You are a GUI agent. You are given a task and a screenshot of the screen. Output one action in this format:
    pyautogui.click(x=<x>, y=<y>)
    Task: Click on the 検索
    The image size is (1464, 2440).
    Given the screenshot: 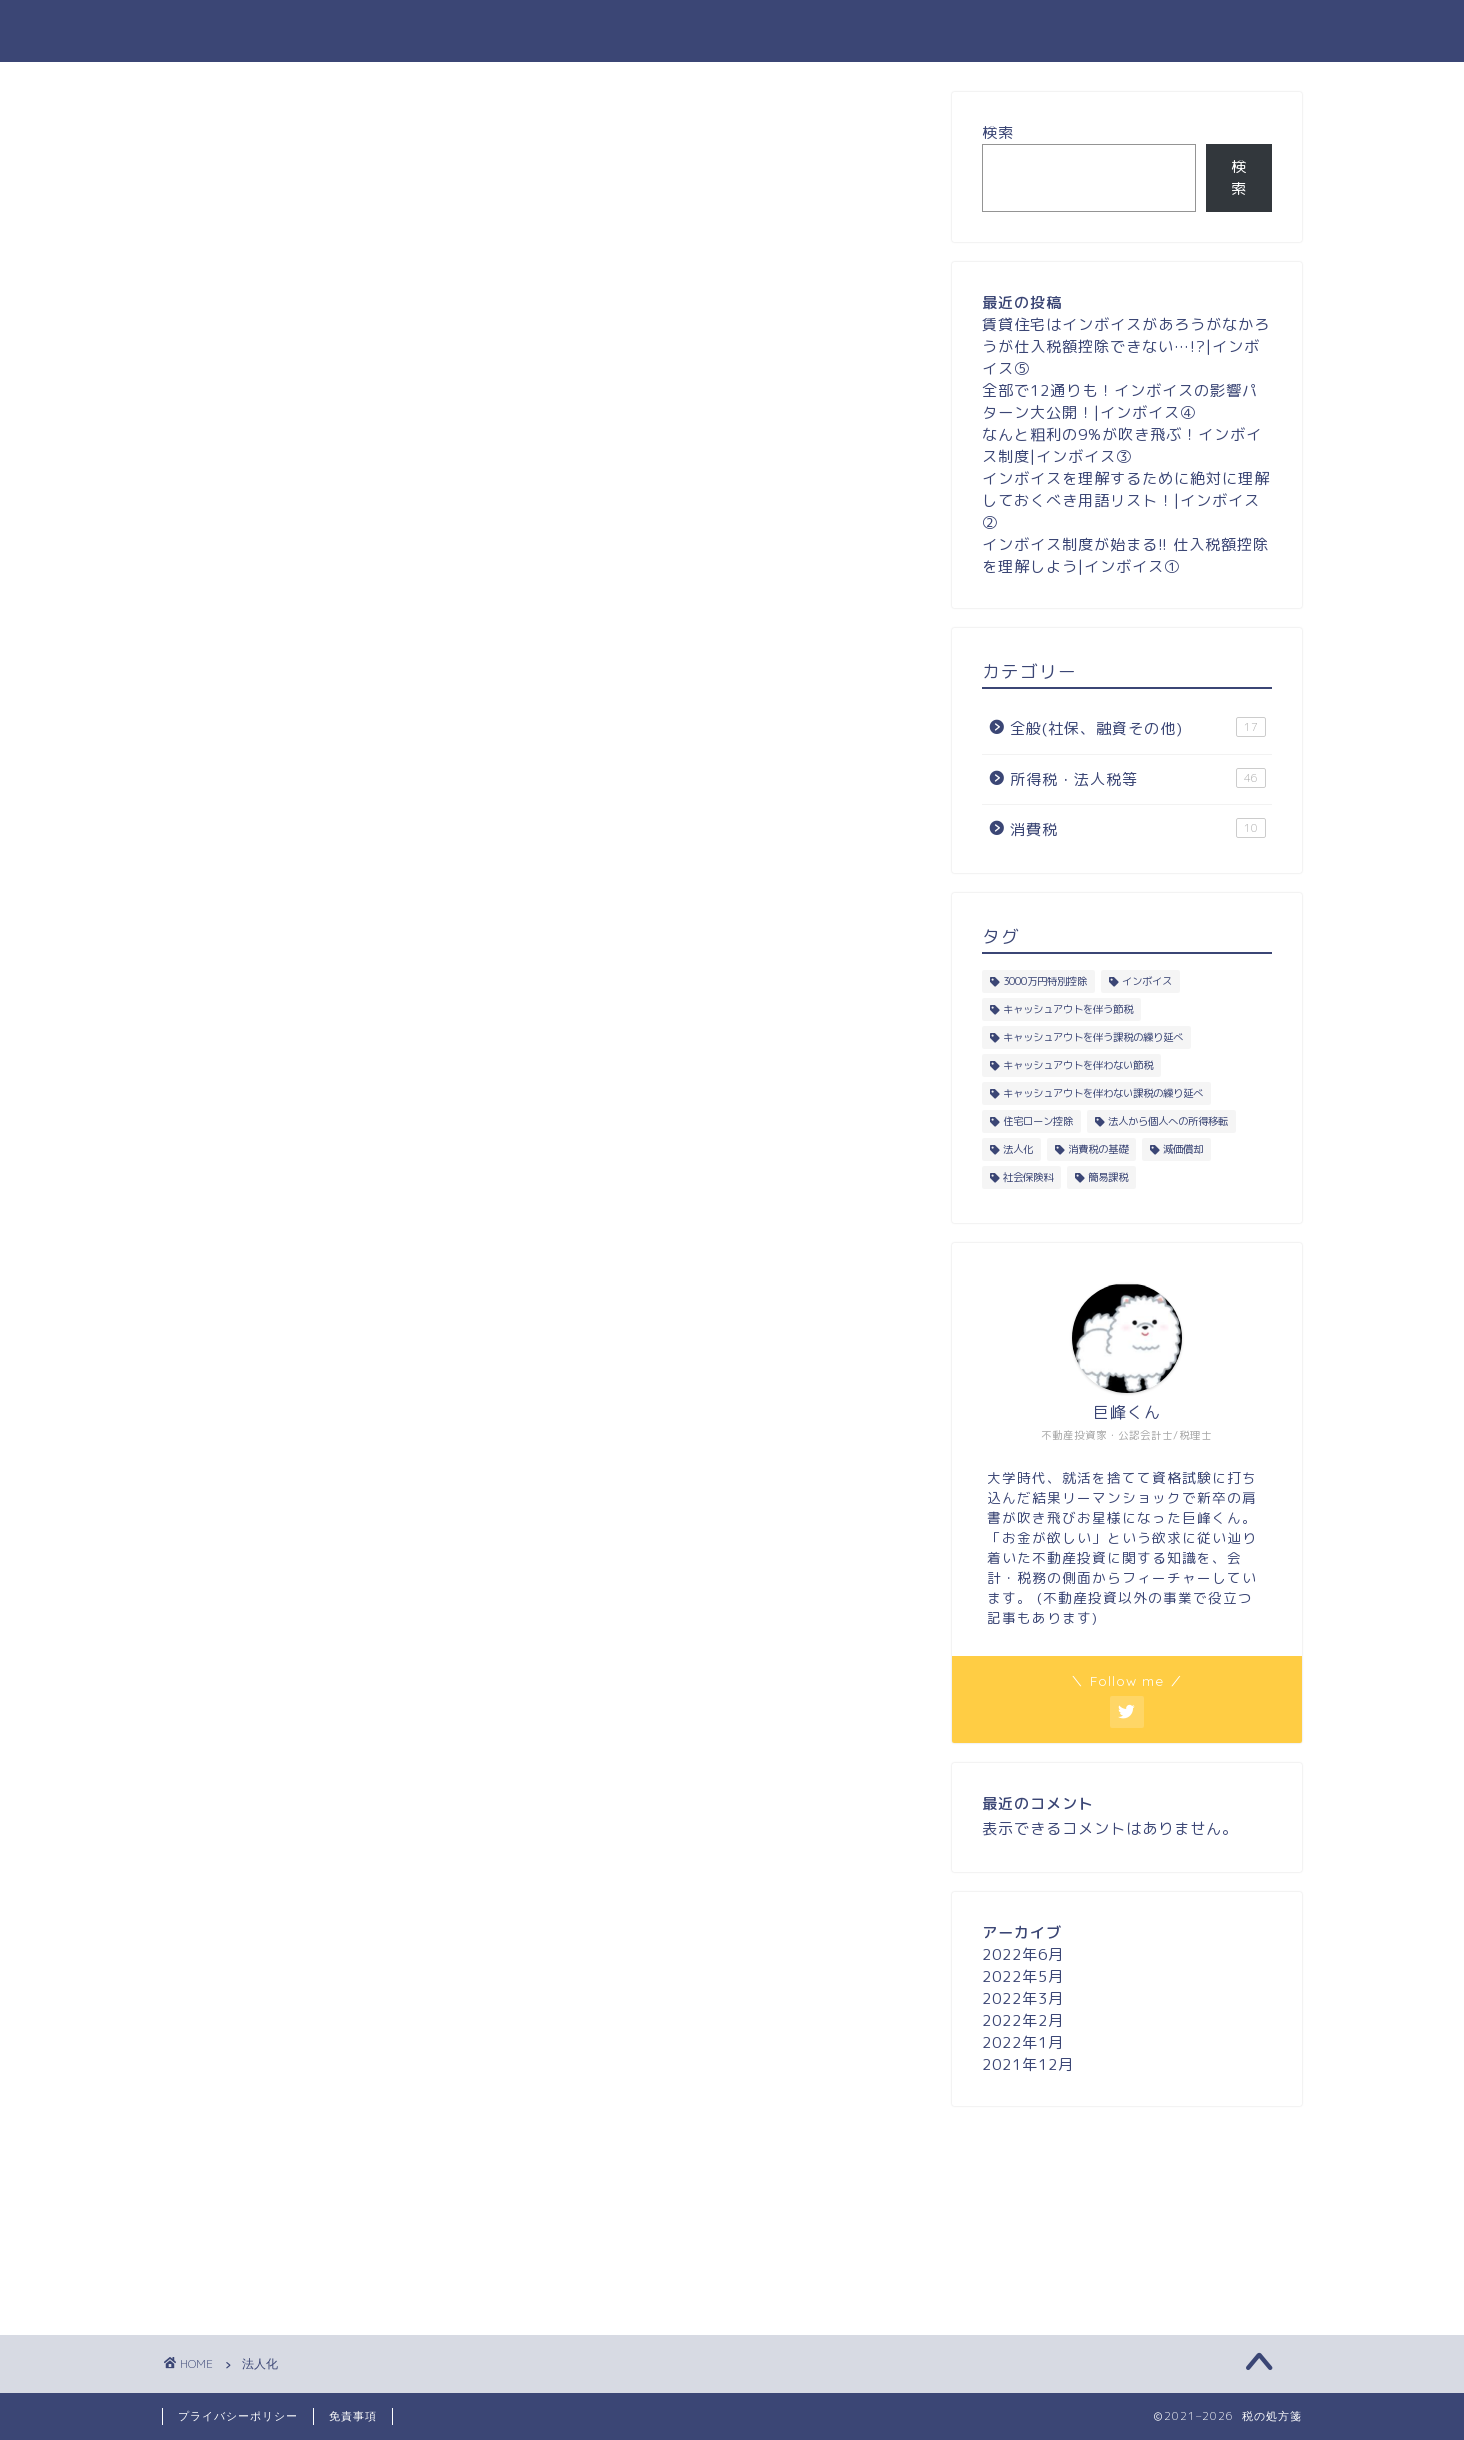 What is the action you would take?
    pyautogui.click(x=998, y=132)
    